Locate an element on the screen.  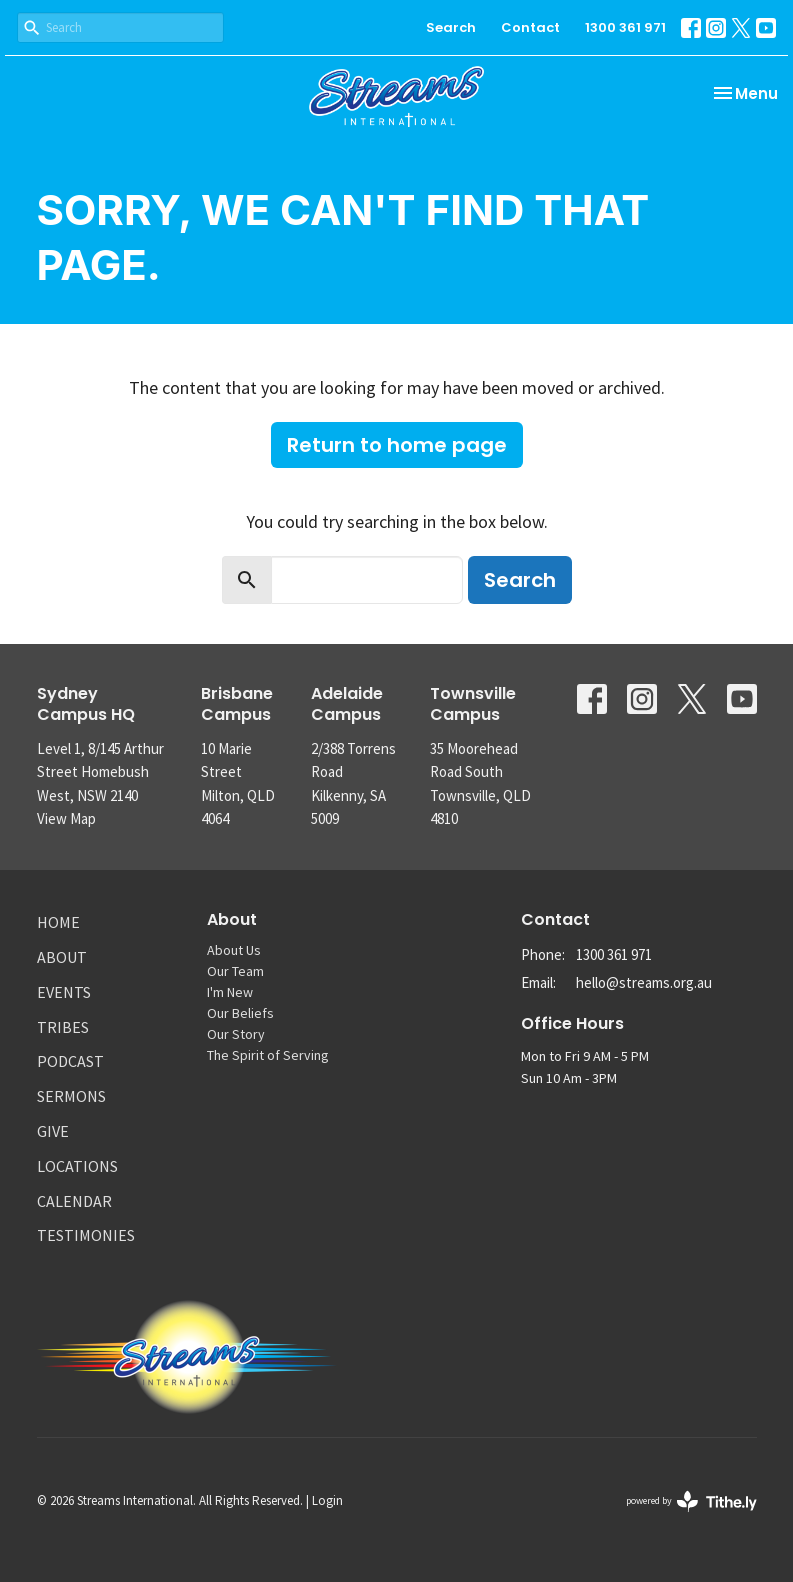
The Spirit of Serving is located at coordinates (268, 1055).